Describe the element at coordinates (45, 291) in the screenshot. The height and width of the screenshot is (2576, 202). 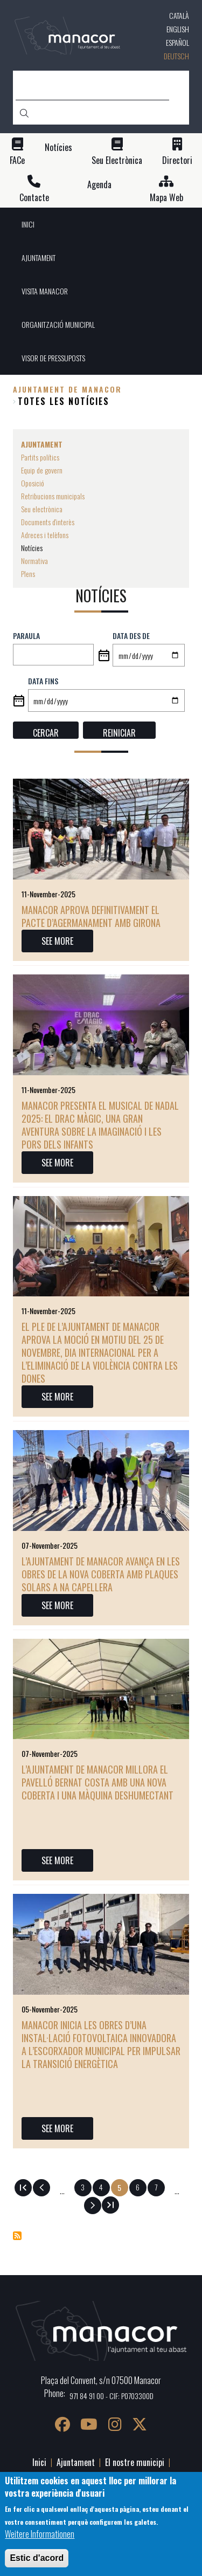
I see `VISITA MANACOR [menuitem]` at that location.